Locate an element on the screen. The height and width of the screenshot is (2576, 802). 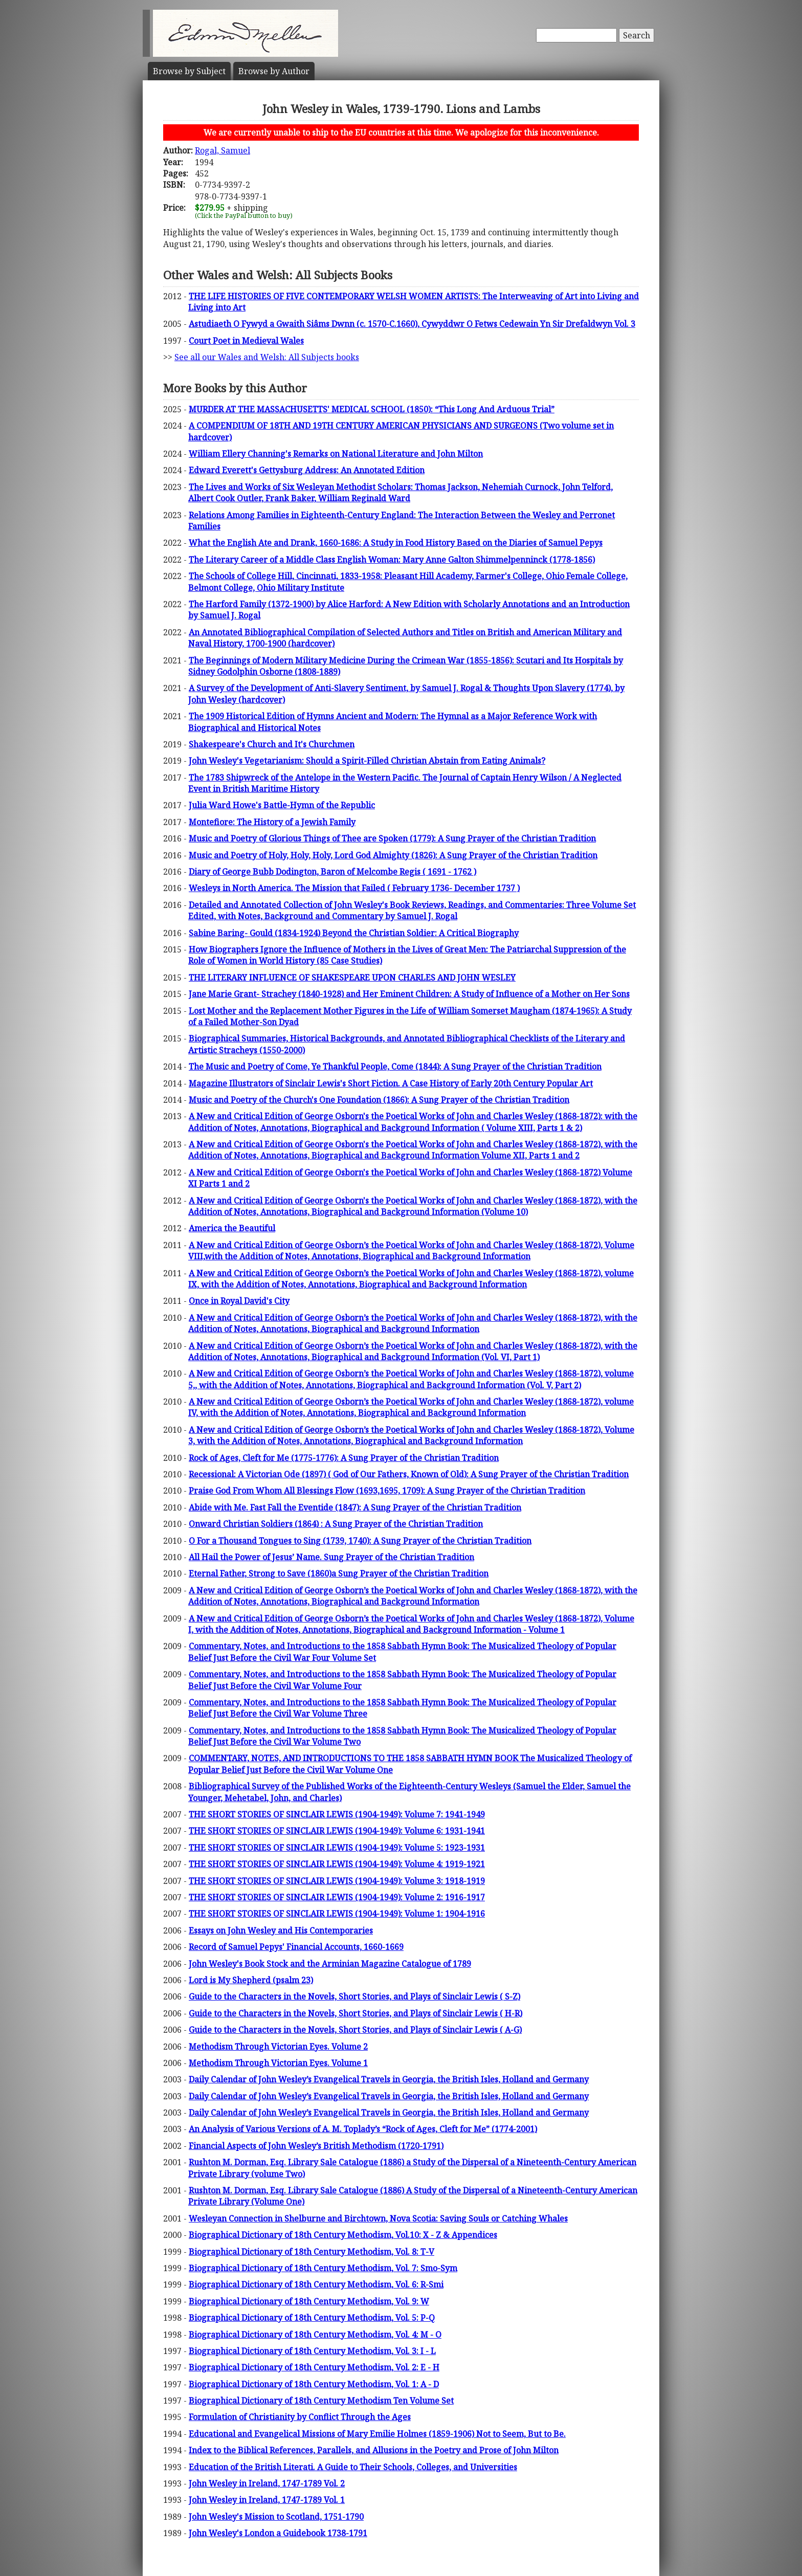
Formulation of Christianity by Conflict Through the Ages is located at coordinates (300, 2417).